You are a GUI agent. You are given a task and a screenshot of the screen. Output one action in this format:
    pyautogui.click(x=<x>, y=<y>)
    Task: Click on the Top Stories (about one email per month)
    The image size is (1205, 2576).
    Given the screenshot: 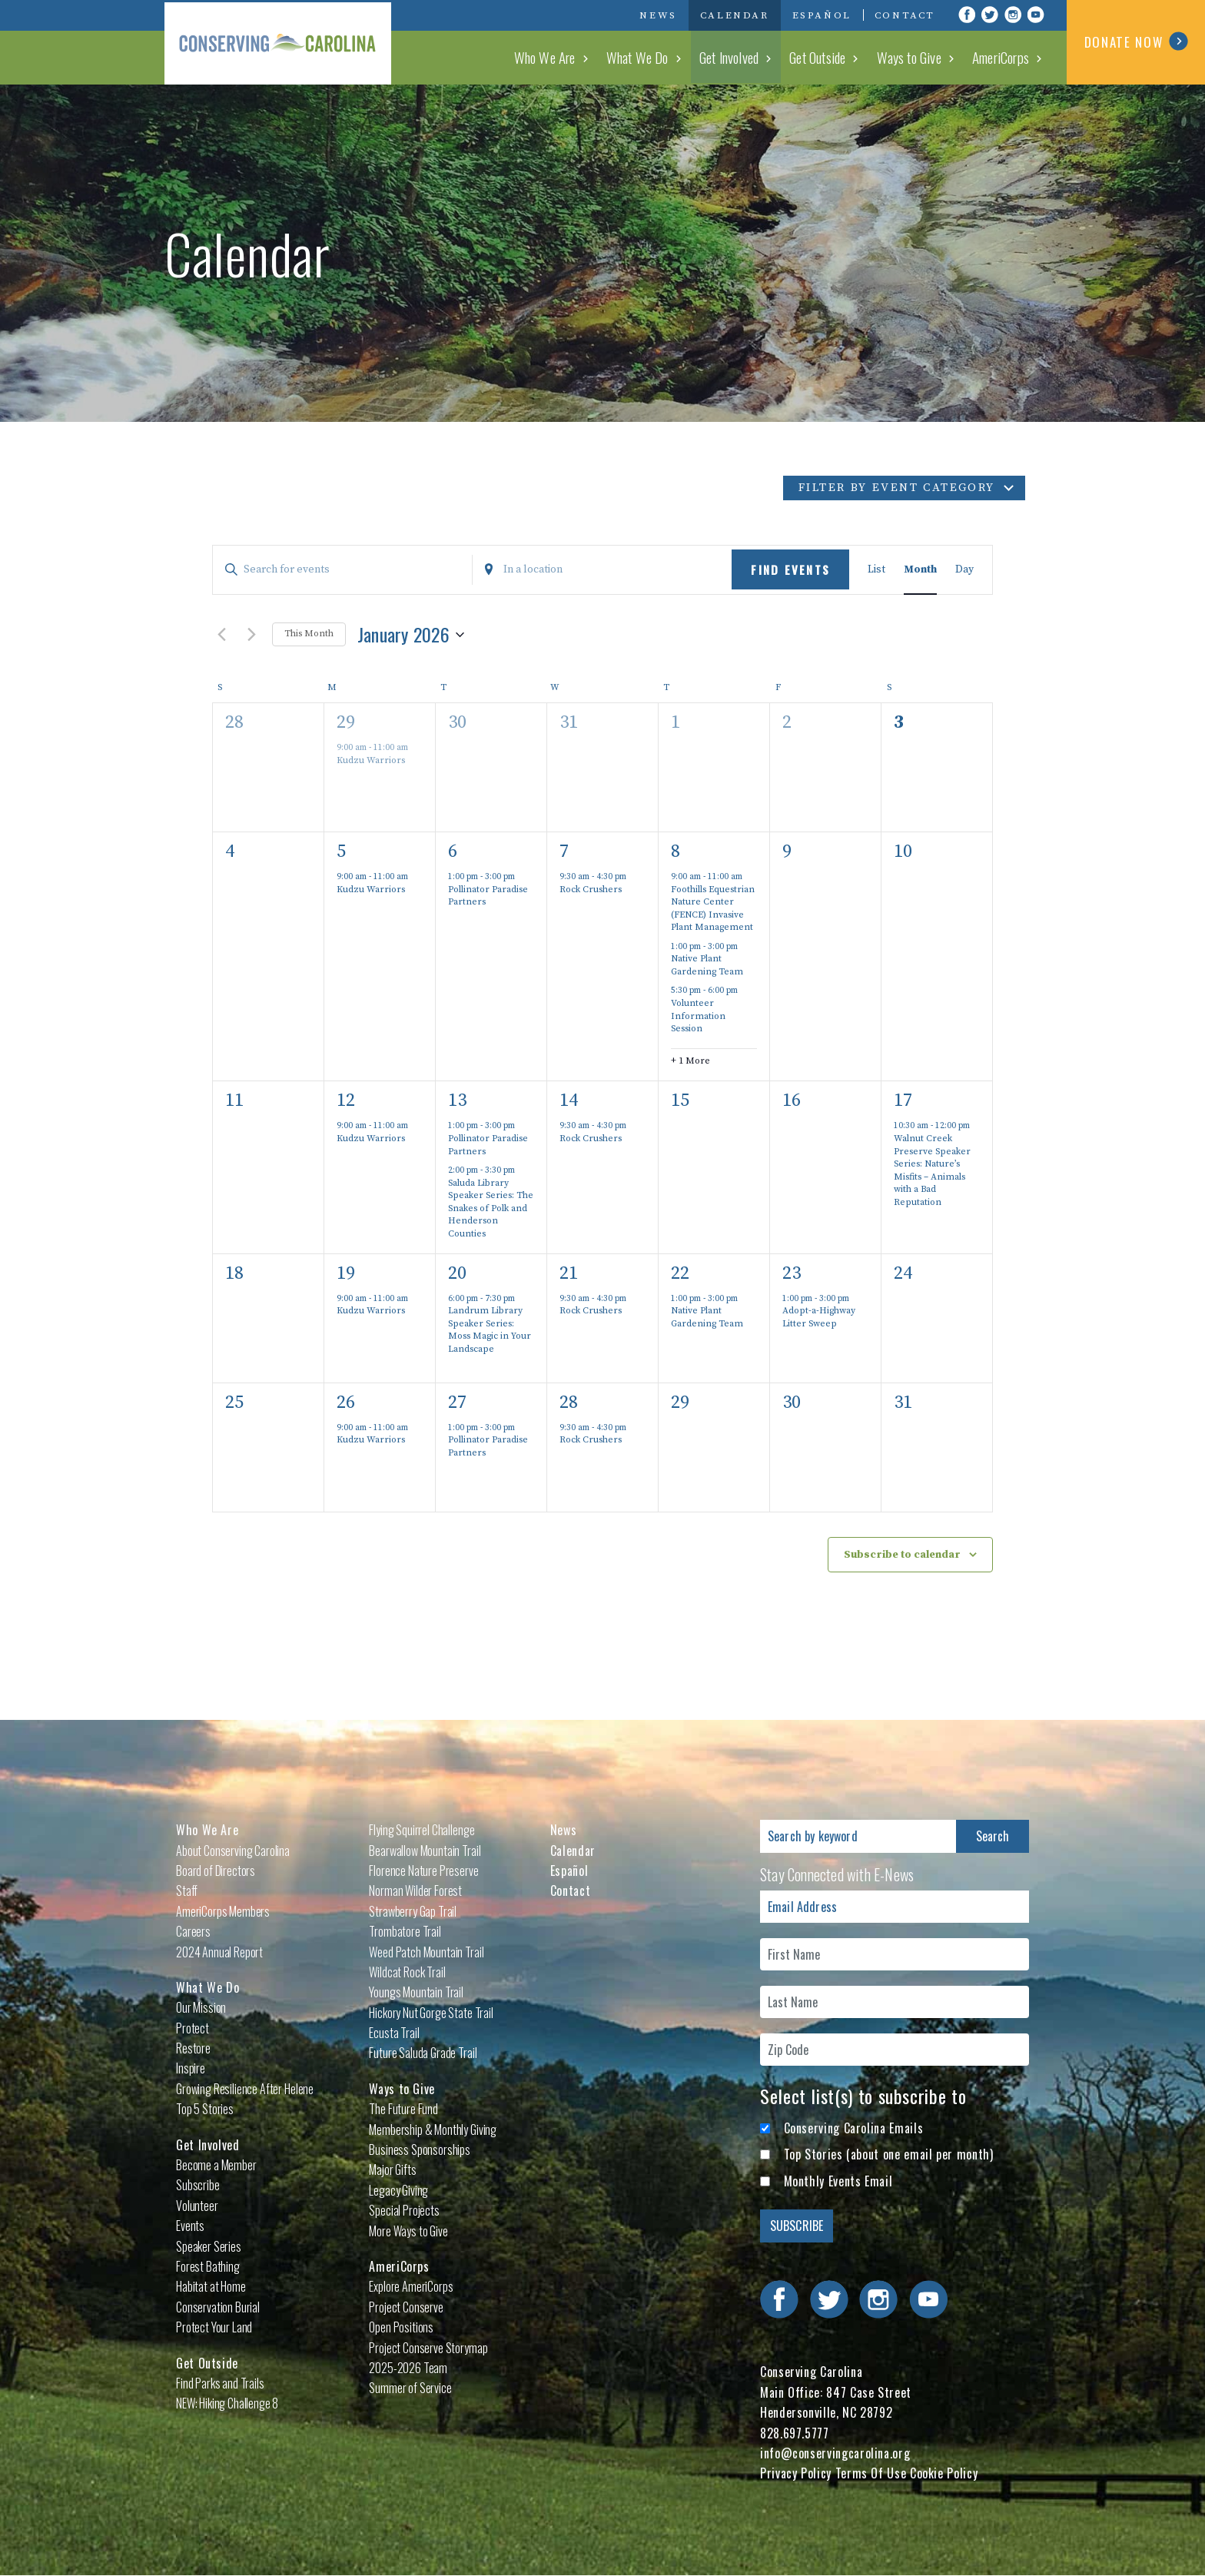 What is the action you would take?
    pyautogui.click(x=889, y=2154)
    